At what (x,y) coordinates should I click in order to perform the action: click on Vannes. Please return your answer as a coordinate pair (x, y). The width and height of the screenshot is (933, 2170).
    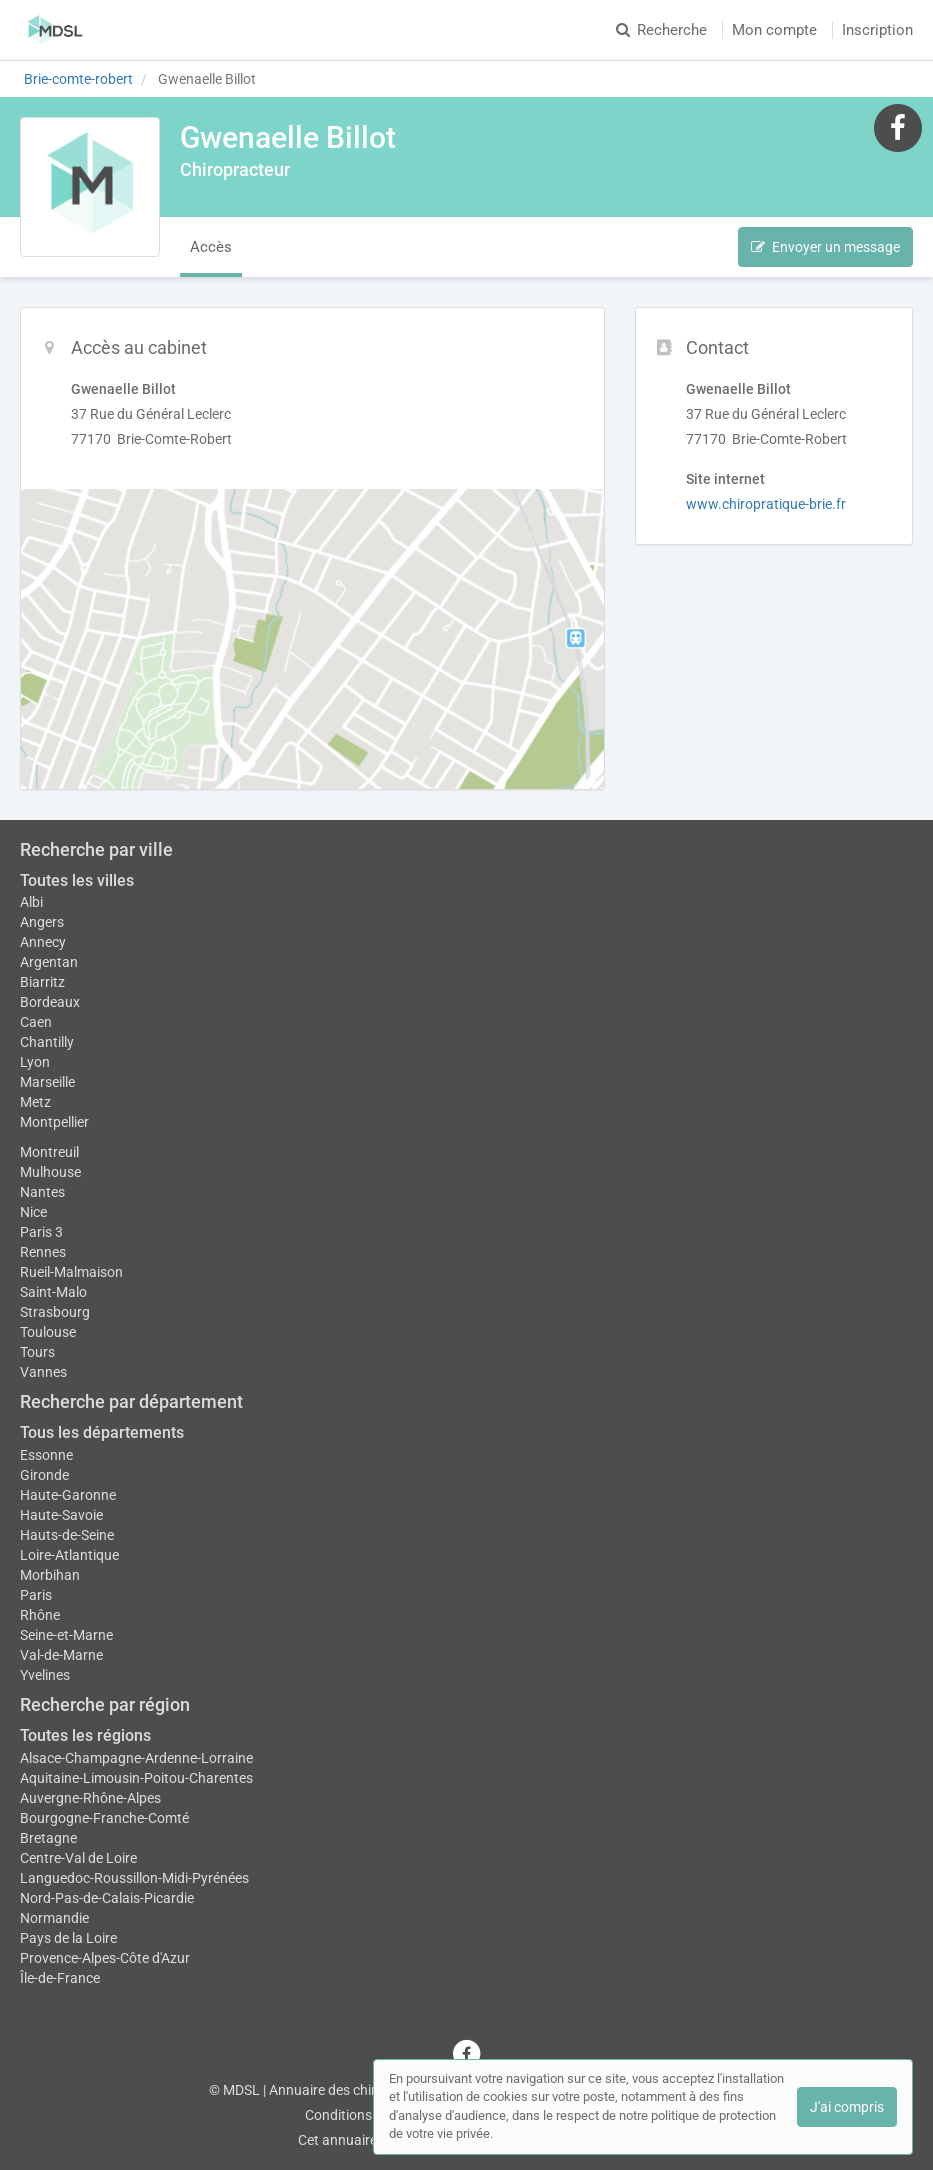
    Looking at the image, I should click on (43, 1372).